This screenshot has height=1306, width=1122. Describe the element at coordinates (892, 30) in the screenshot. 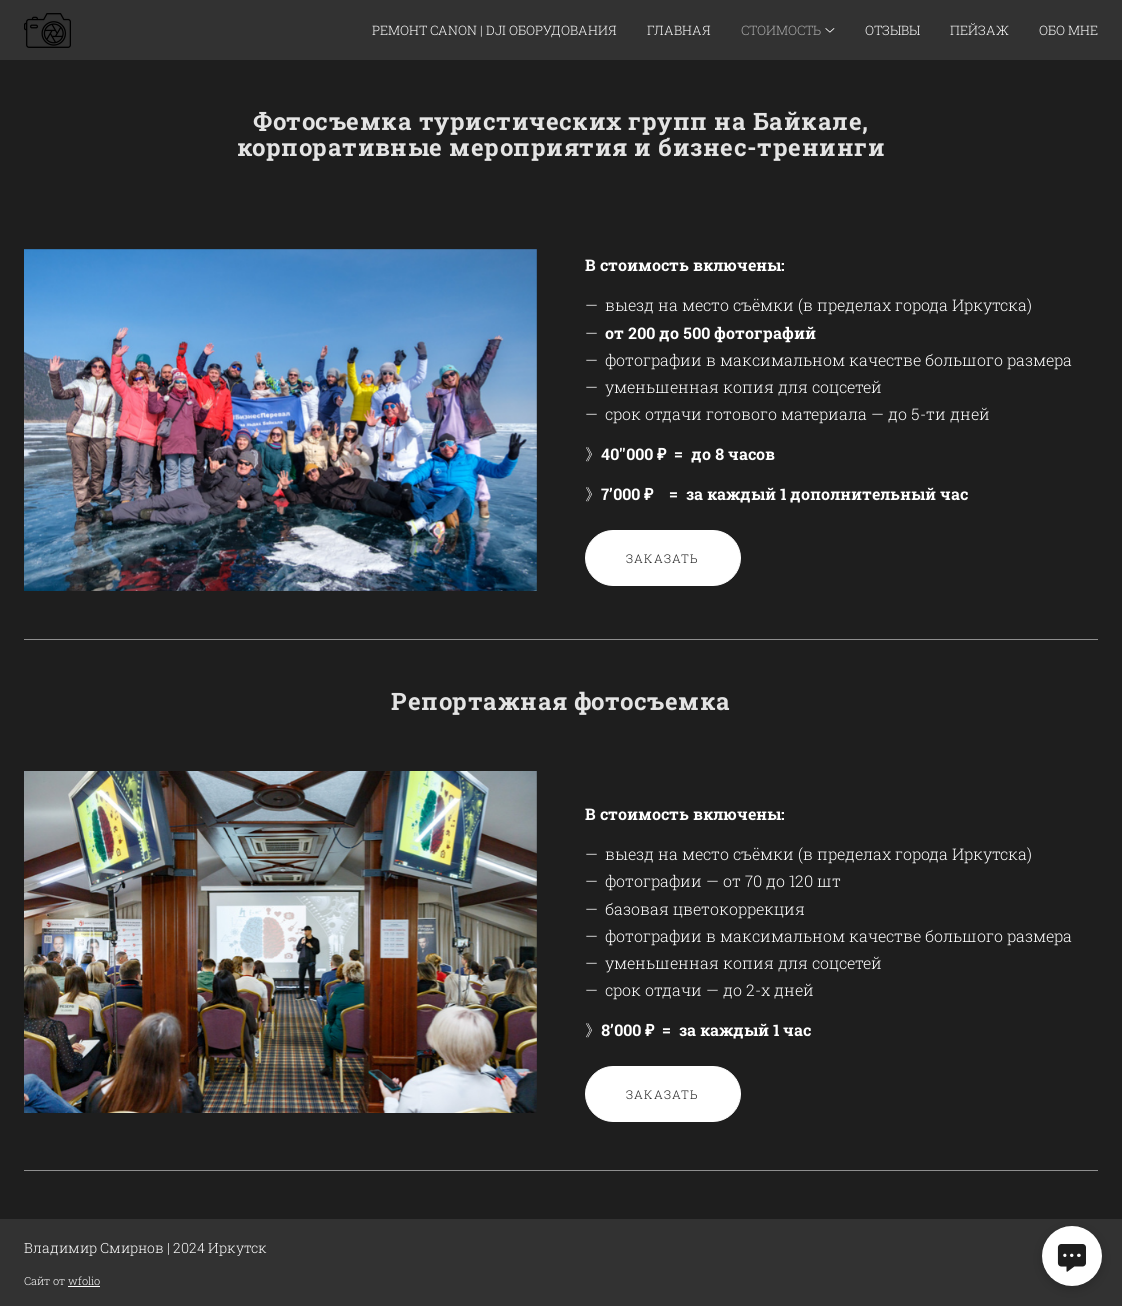

I see `Отзывы` at that location.